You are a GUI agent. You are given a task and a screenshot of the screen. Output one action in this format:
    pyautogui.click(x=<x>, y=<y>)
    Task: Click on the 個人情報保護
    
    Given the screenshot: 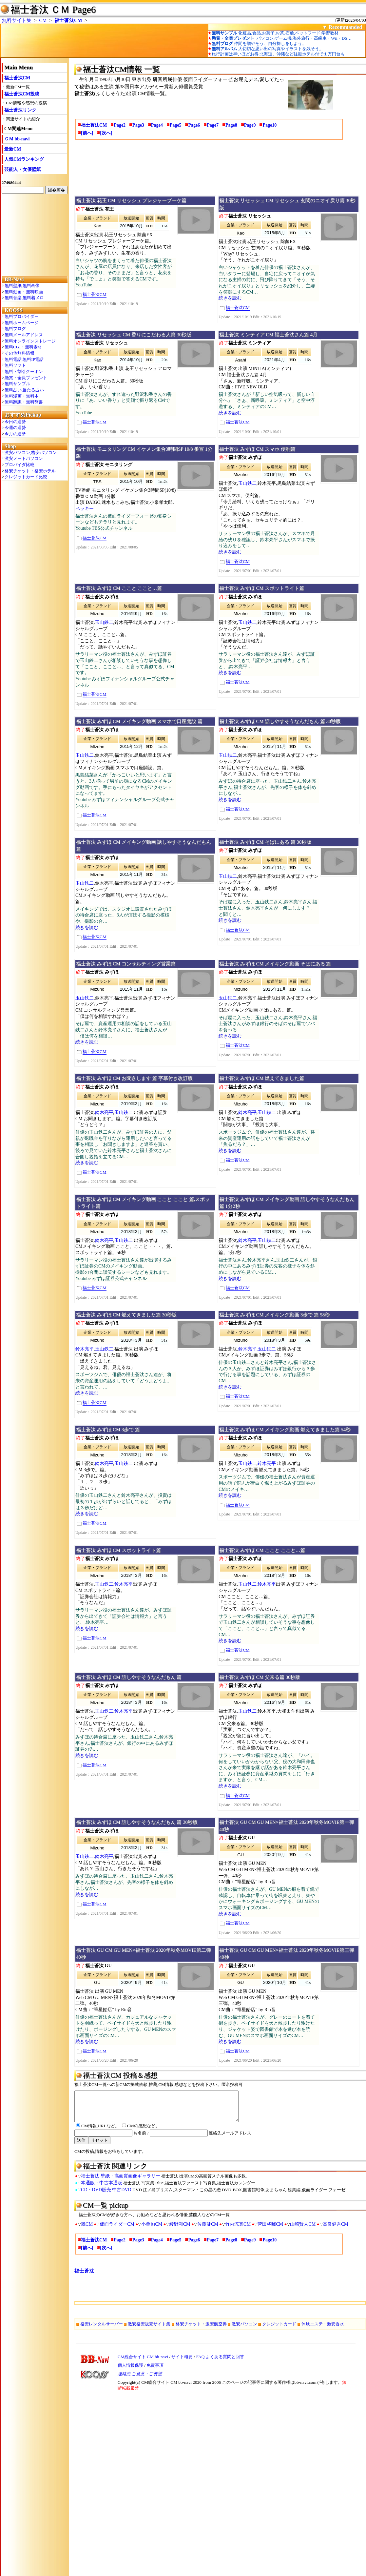 What is the action you would take?
    pyautogui.click(x=130, y=2371)
    